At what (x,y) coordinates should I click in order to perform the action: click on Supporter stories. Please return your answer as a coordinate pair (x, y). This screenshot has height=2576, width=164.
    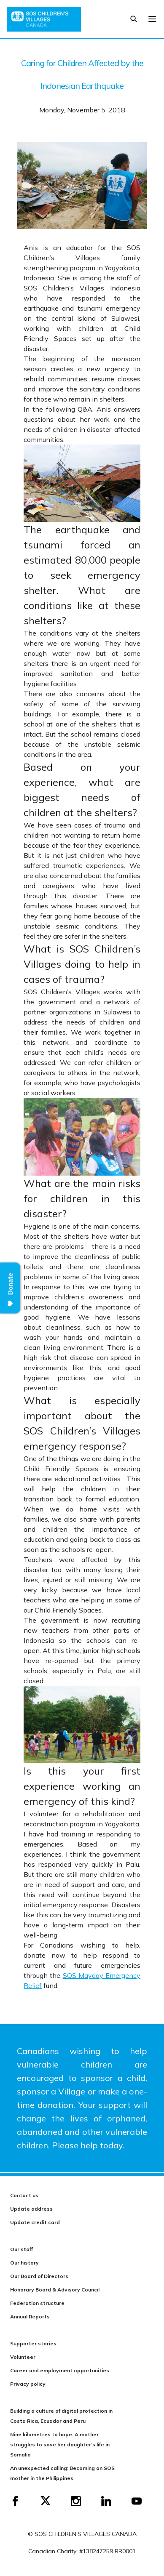
    Looking at the image, I should click on (33, 2343).